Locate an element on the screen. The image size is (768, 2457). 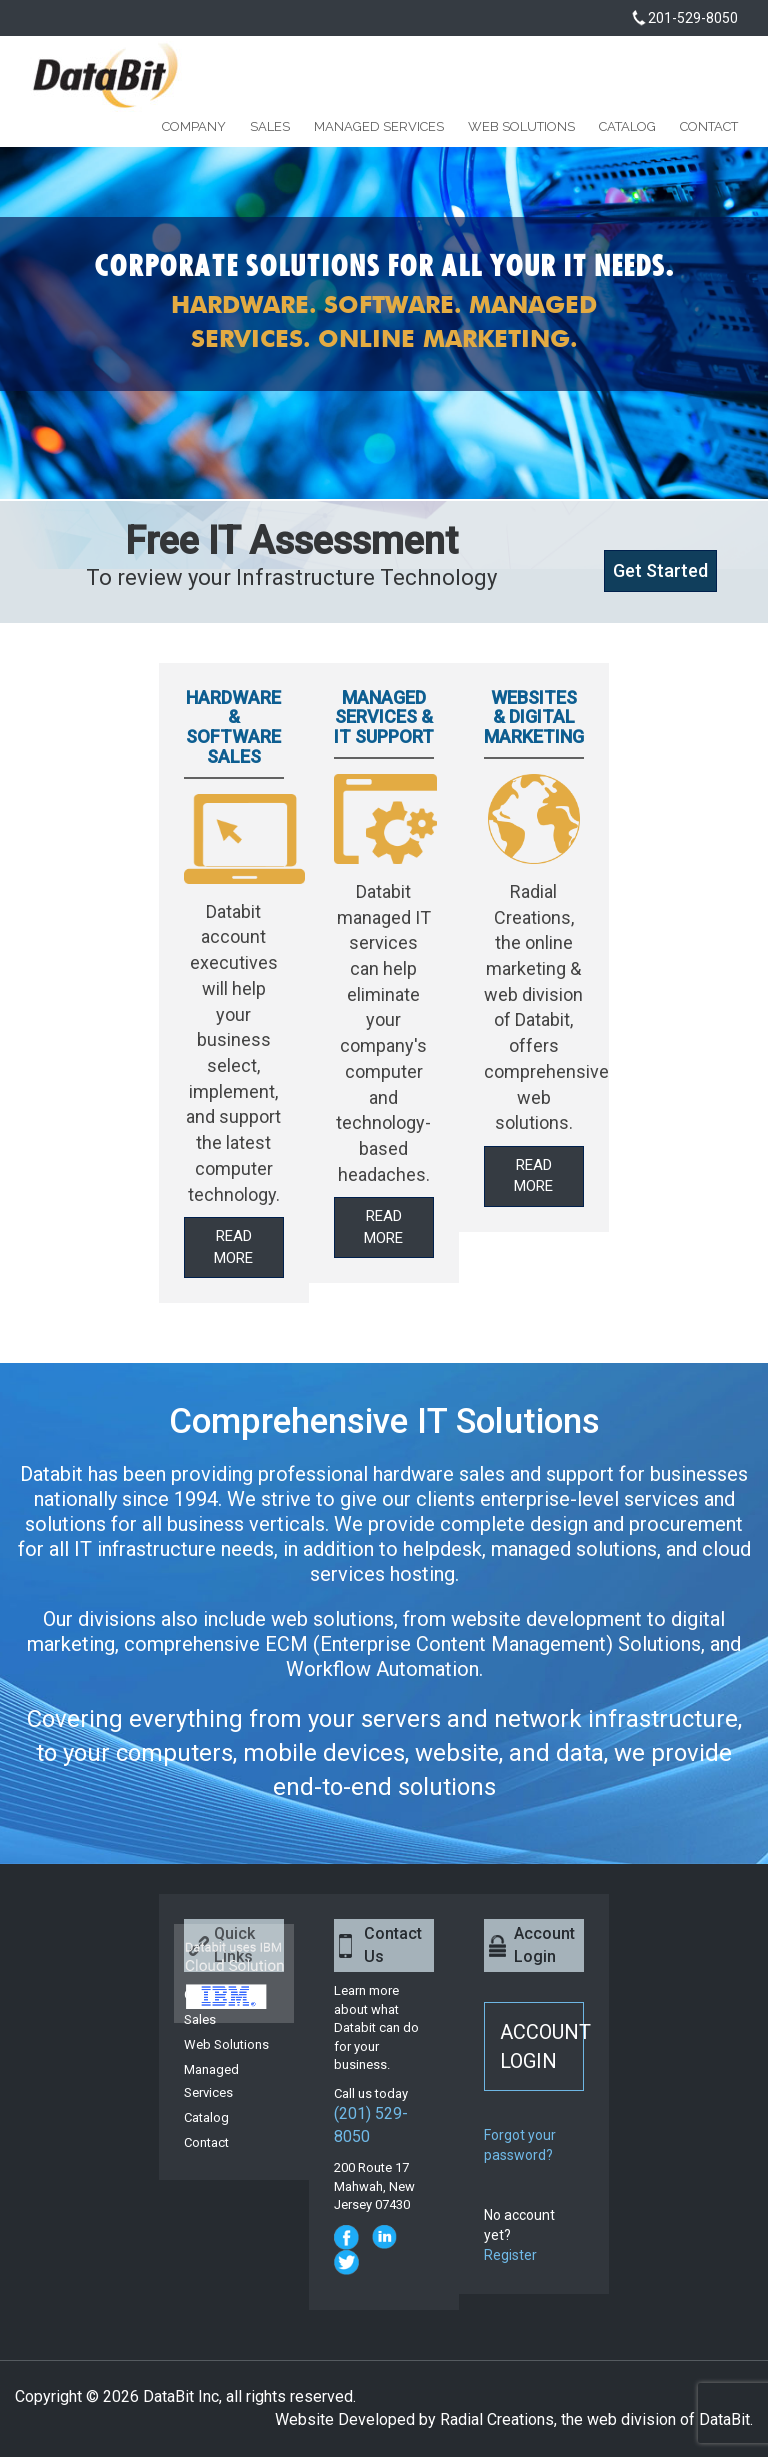
Contact is located at coordinates (709, 127).